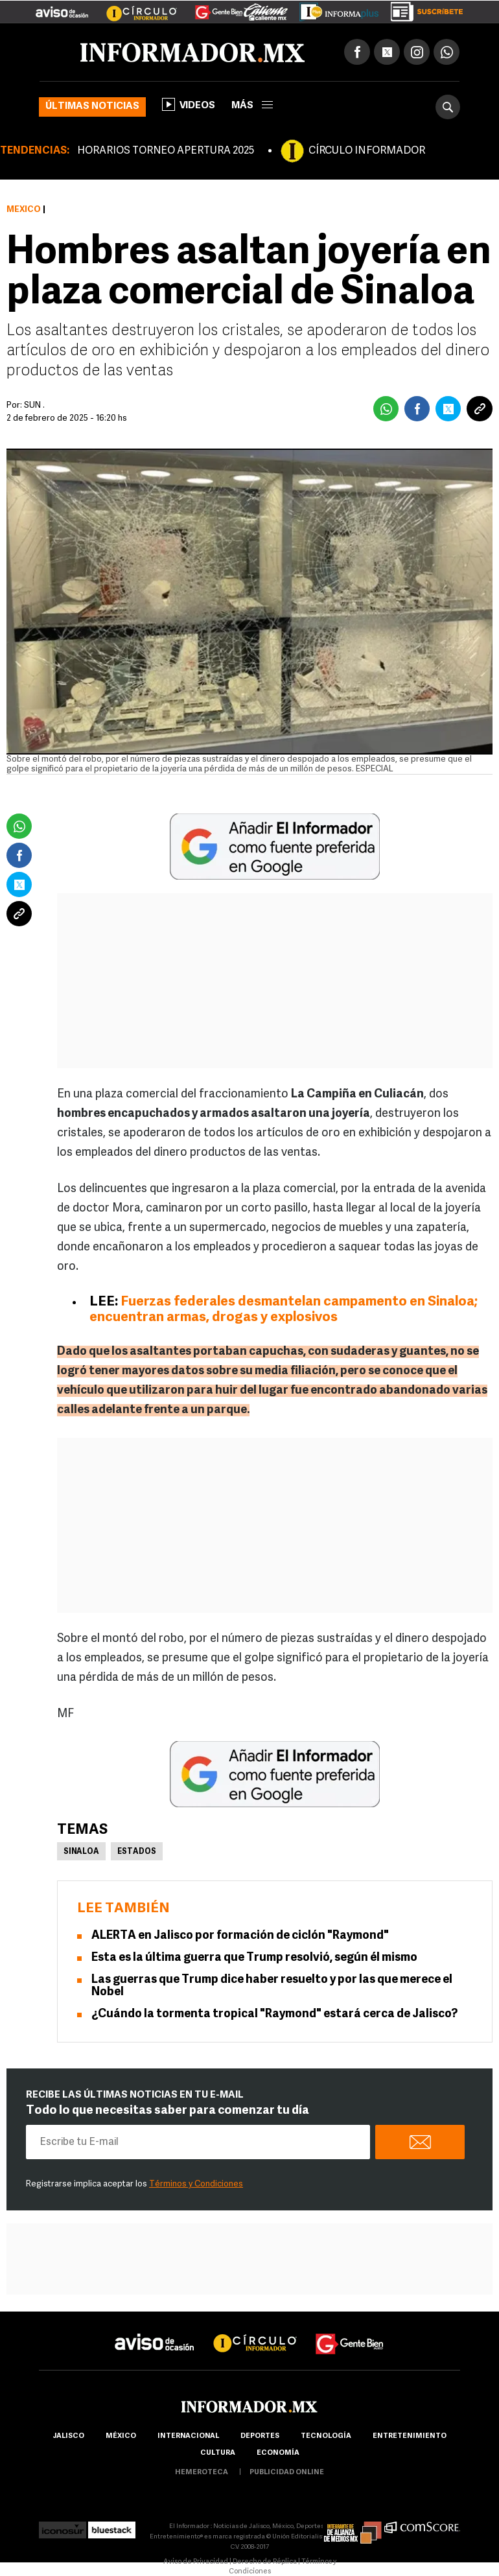 This screenshot has height=2576, width=499. I want to click on ¿Cuándo la tormenta tropical "Raymond" estará cerca de Jalisco?, so click(274, 2014).